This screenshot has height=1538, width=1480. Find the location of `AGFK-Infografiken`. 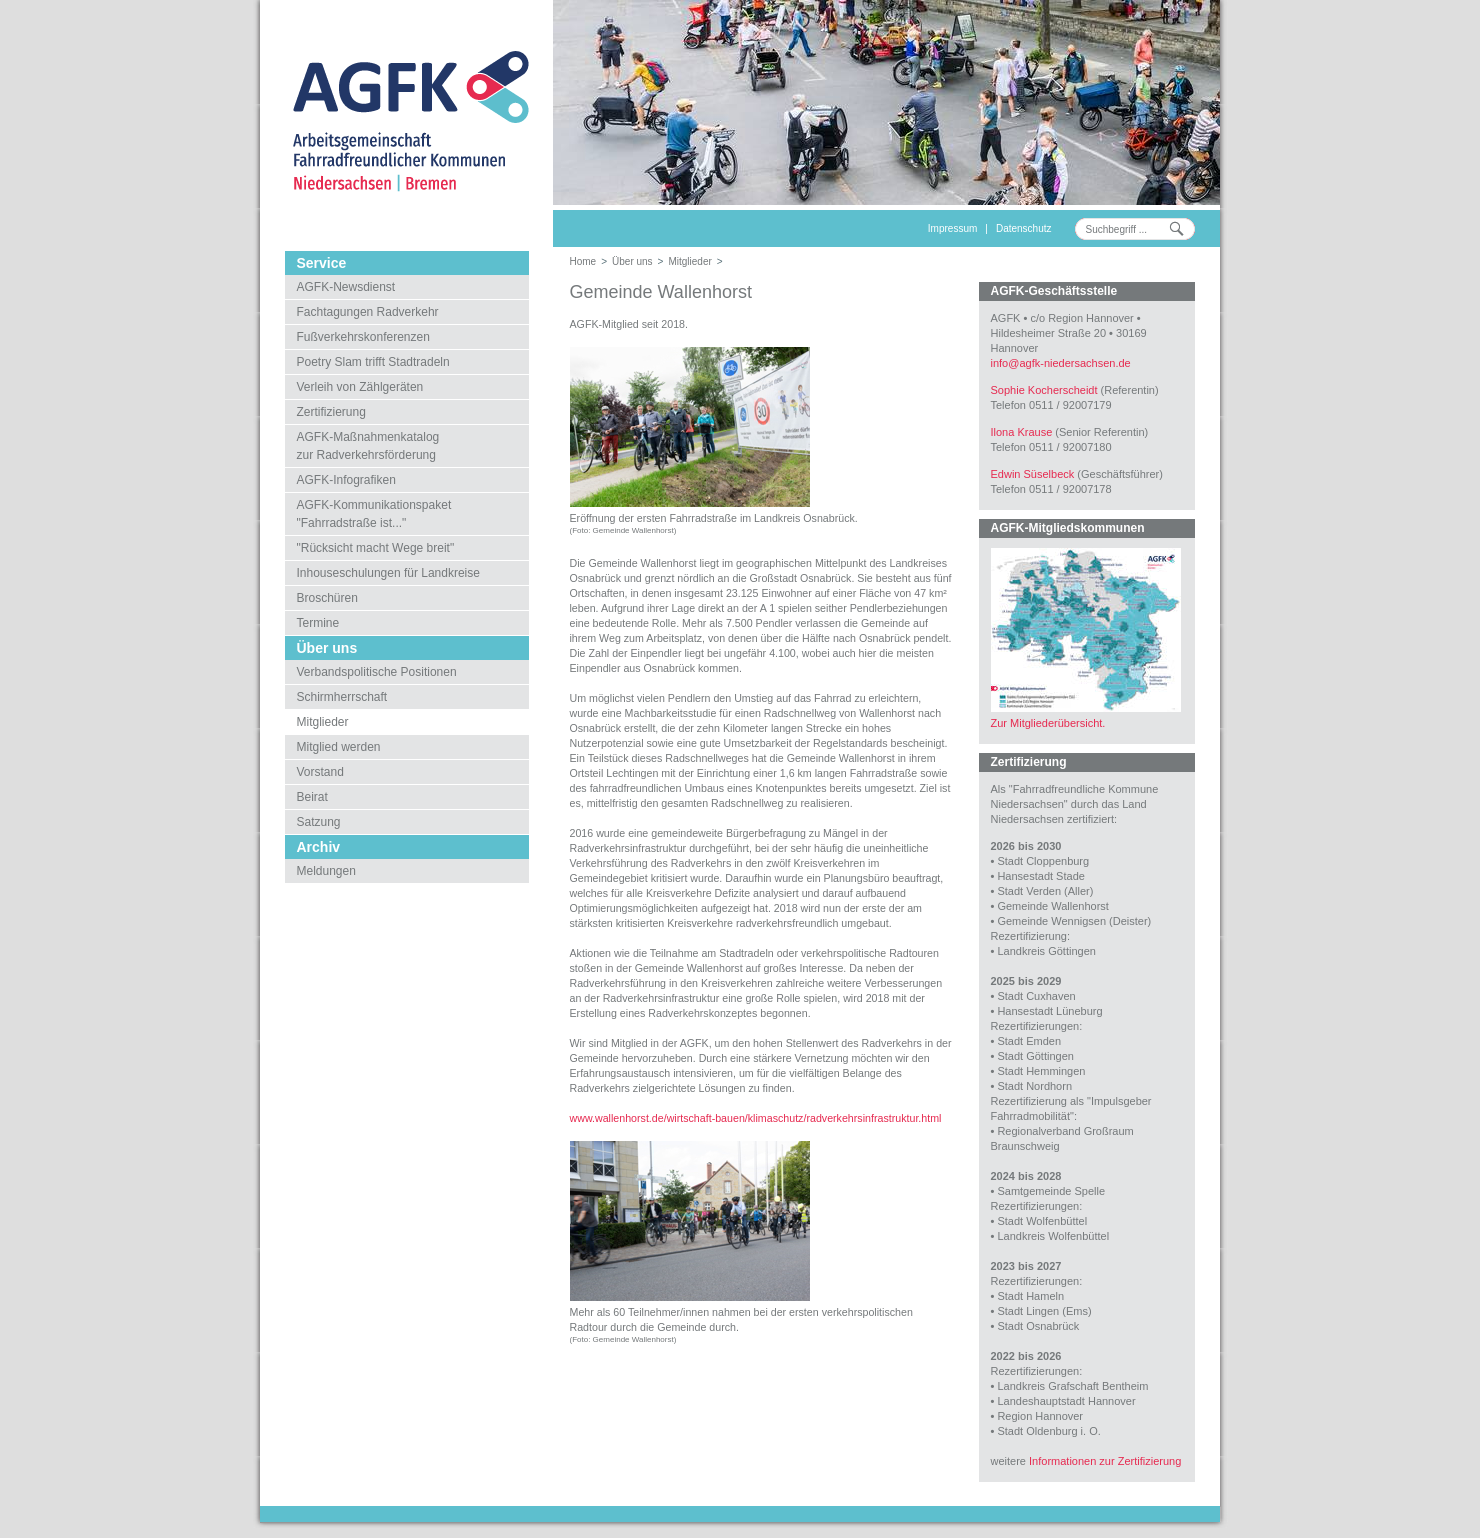

AGFK-Infografiken is located at coordinates (346, 480).